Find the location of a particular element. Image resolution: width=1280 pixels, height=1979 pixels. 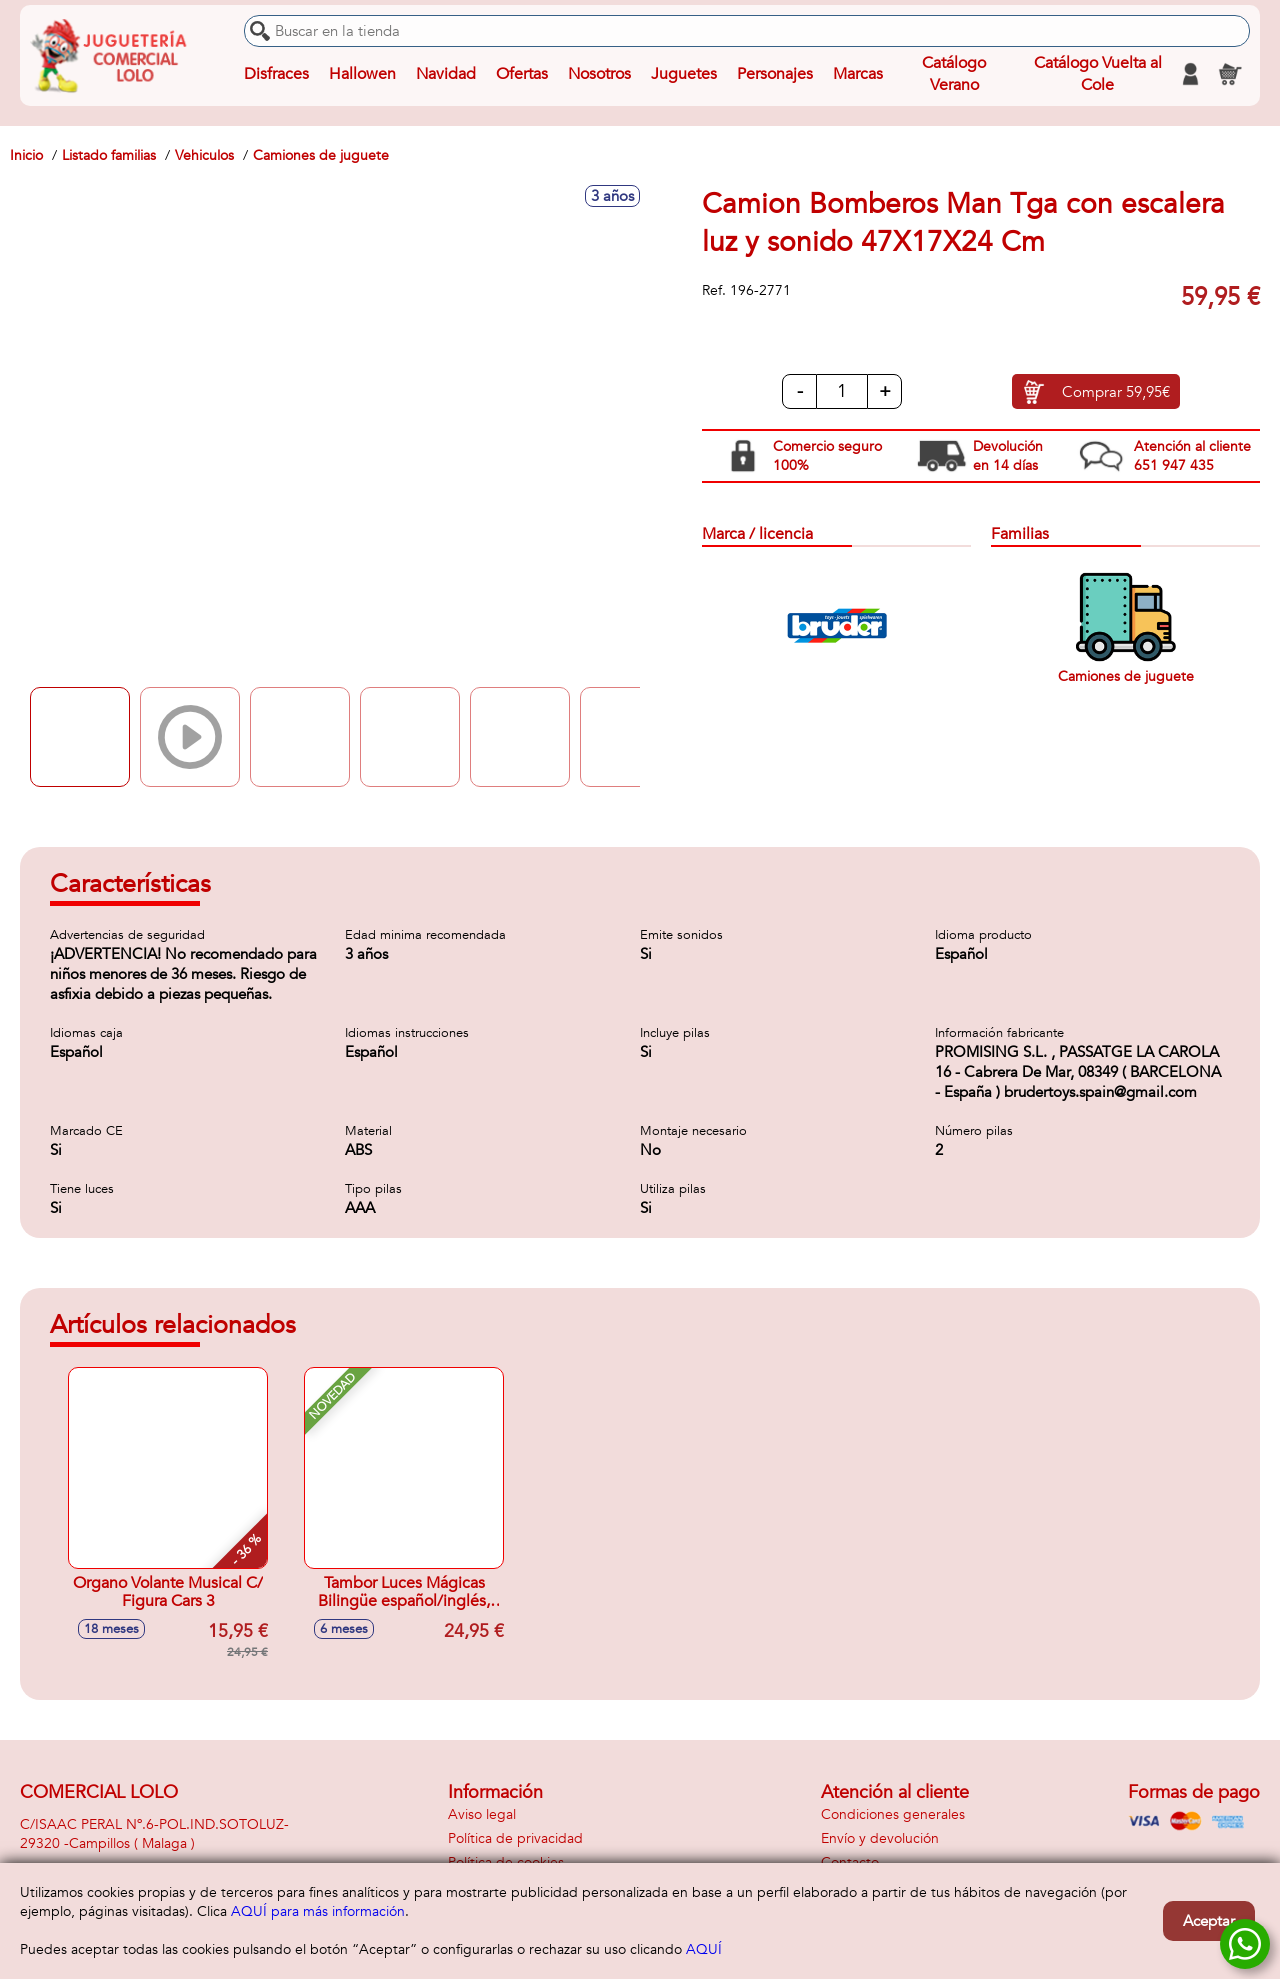

Hallowen is located at coordinates (362, 74).